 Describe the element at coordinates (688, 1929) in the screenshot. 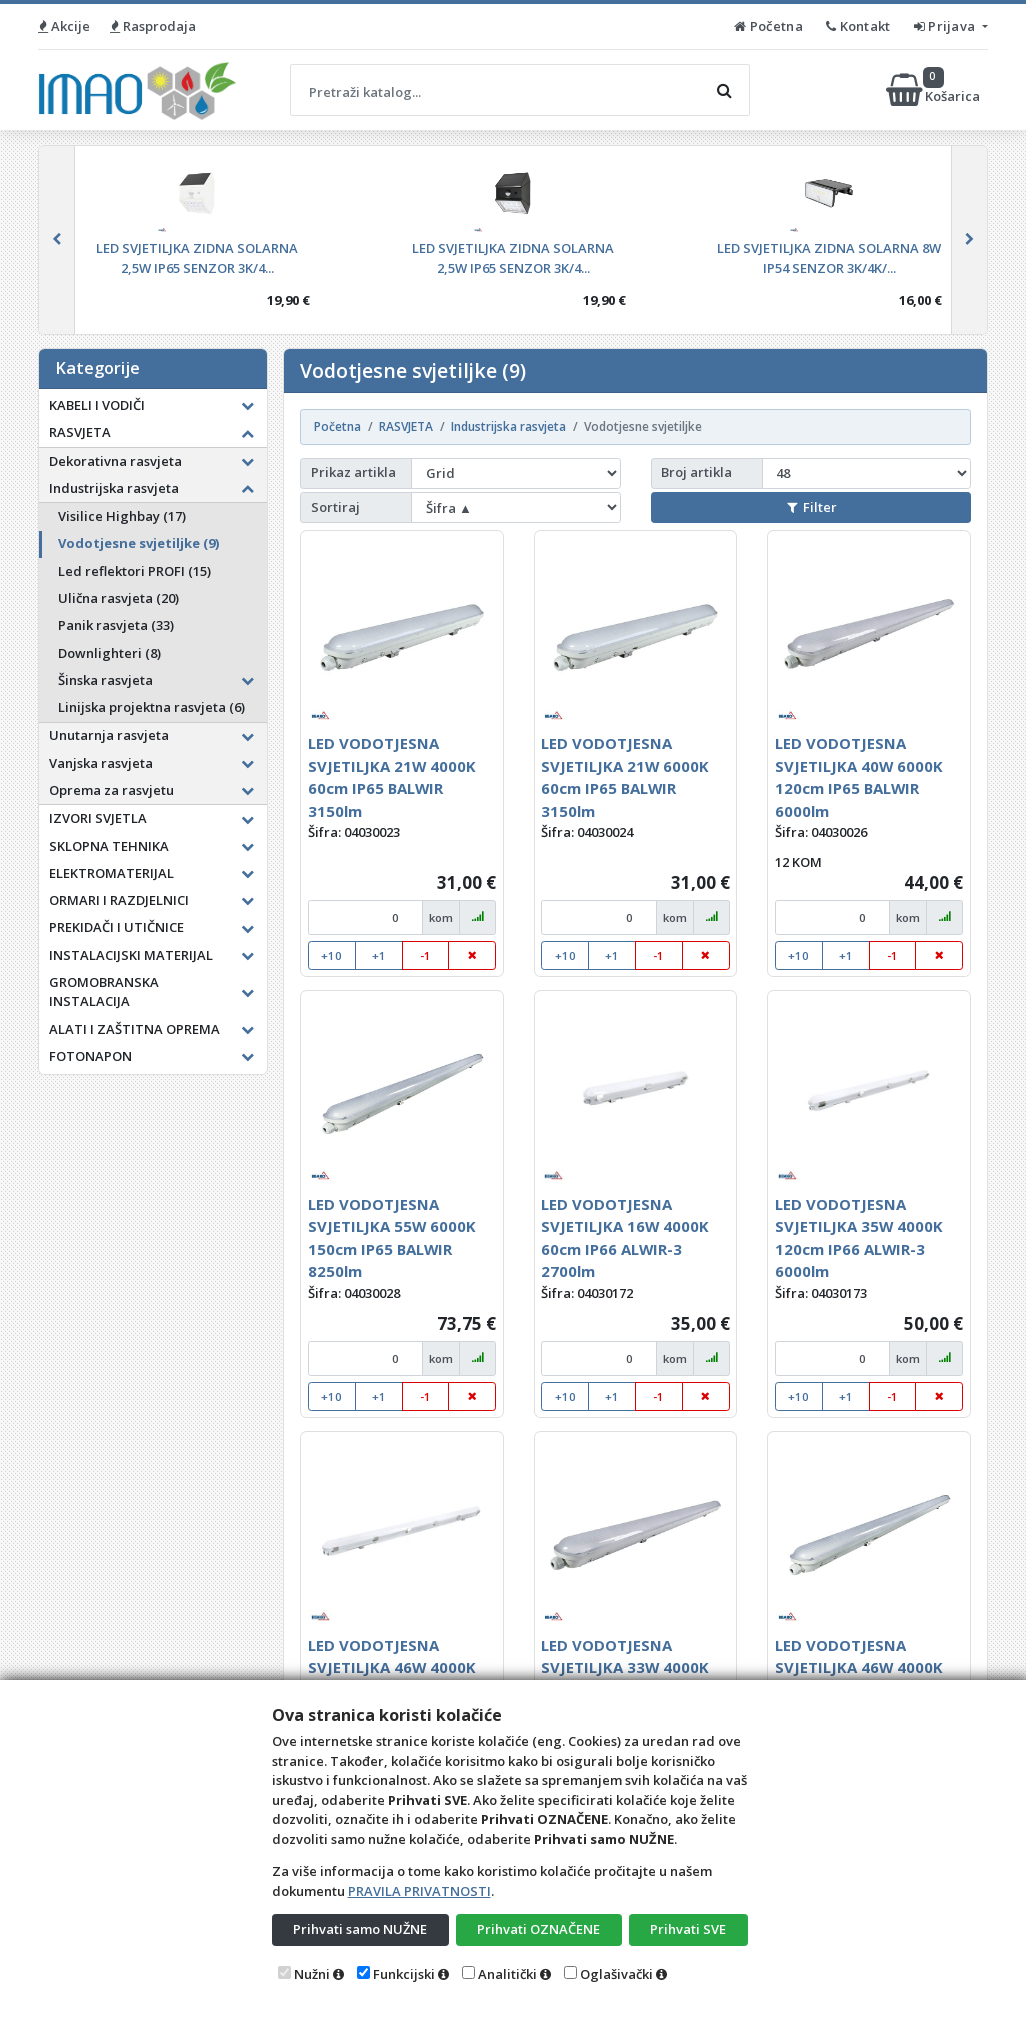

I see `Prihvati SVE` at that location.